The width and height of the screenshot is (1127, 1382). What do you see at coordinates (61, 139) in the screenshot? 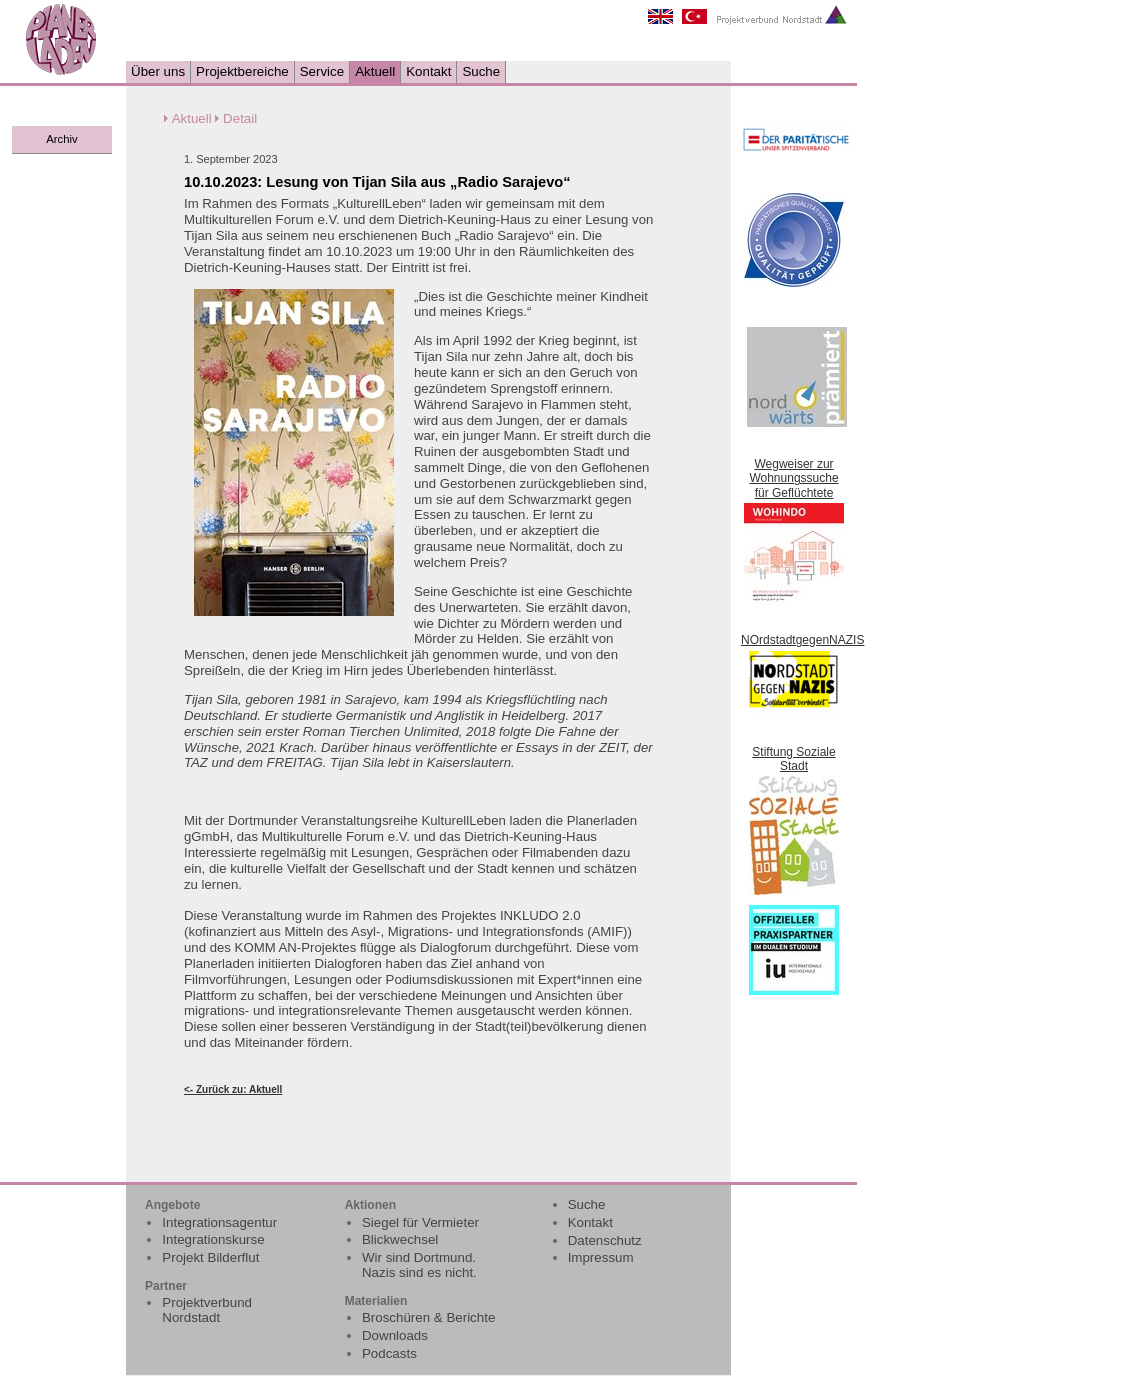
I see `Archiv` at bounding box center [61, 139].